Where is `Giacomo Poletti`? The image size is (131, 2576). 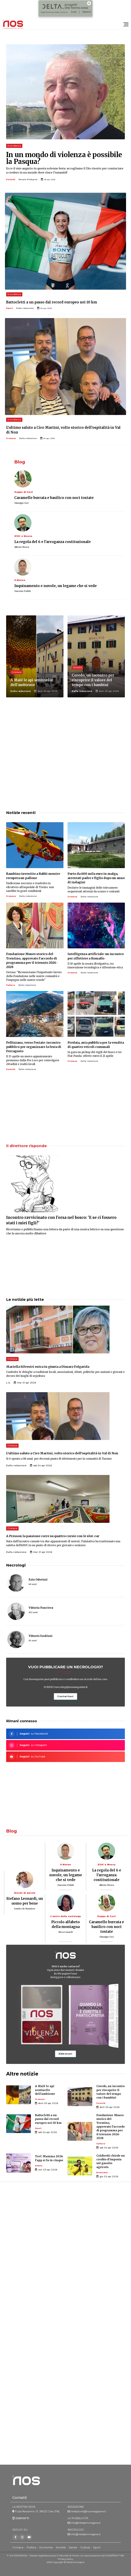
Giacomo Poletti is located at coordinates (22, 591).